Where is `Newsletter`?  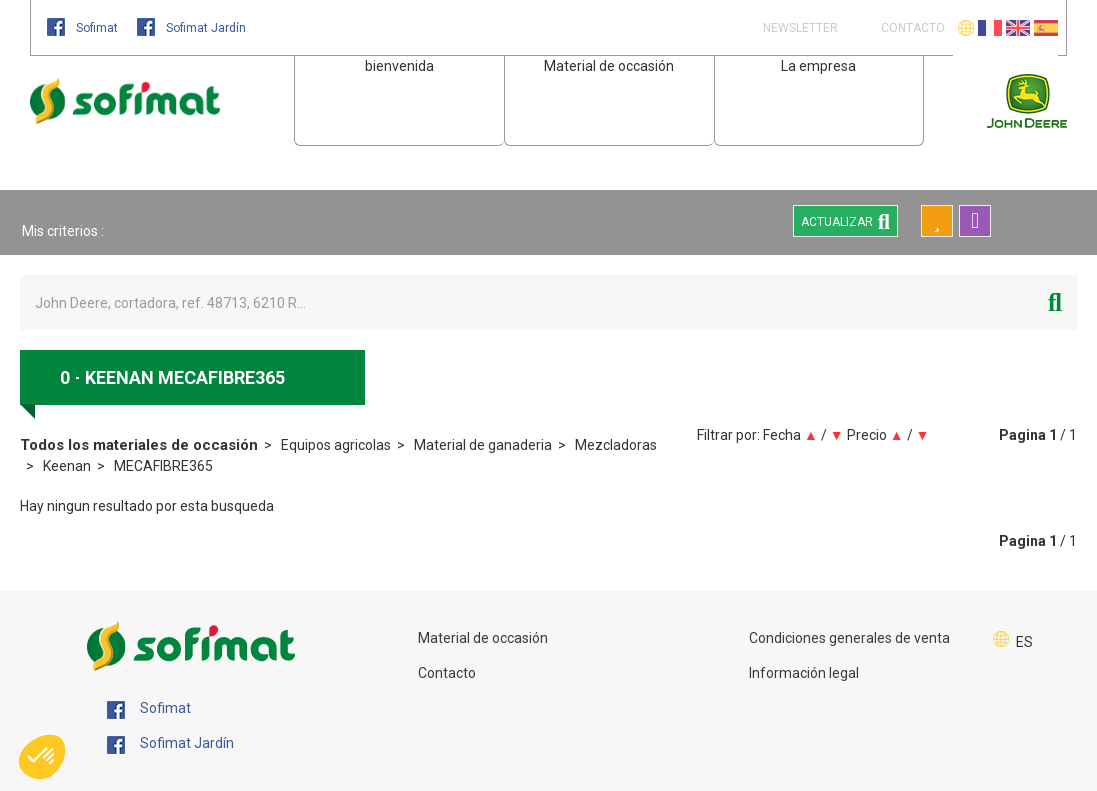 Newsletter is located at coordinates (799, 28).